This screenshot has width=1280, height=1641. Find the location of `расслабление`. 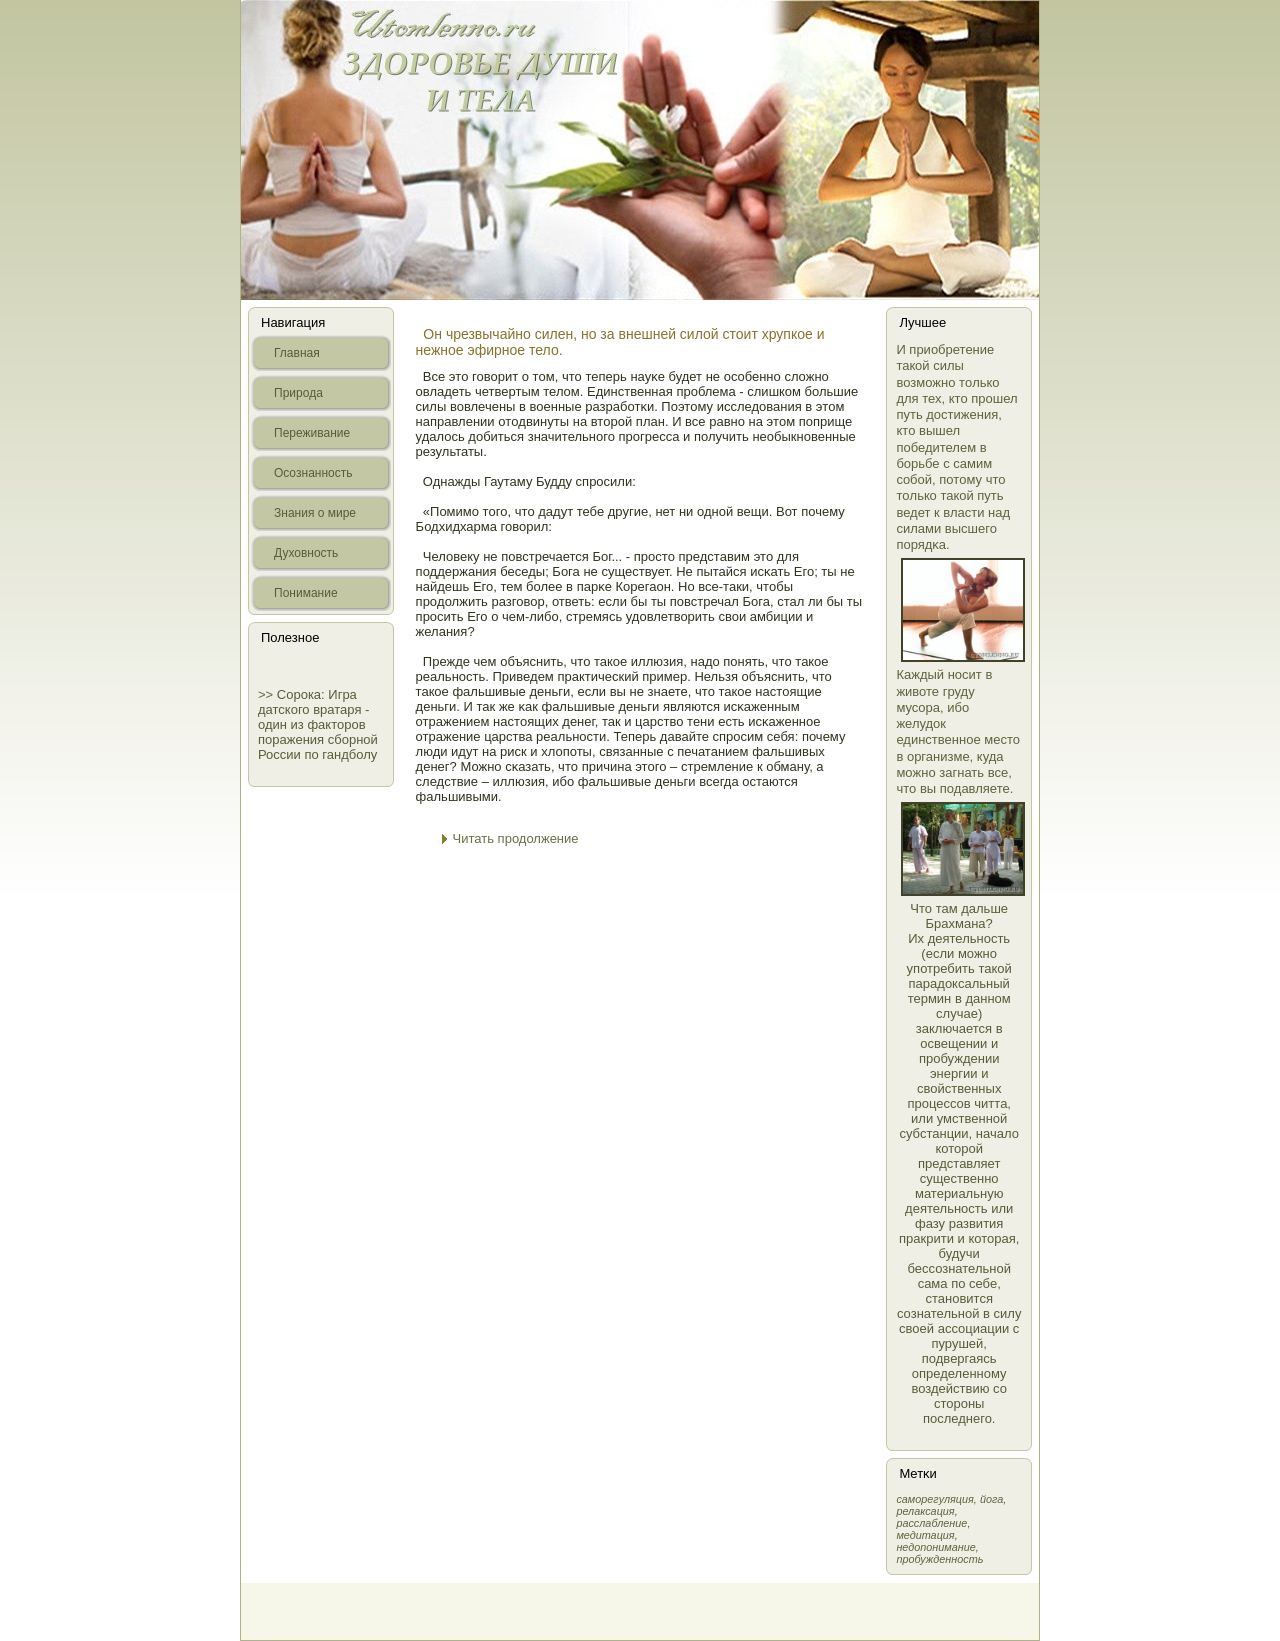

расслабление is located at coordinates (931, 1523).